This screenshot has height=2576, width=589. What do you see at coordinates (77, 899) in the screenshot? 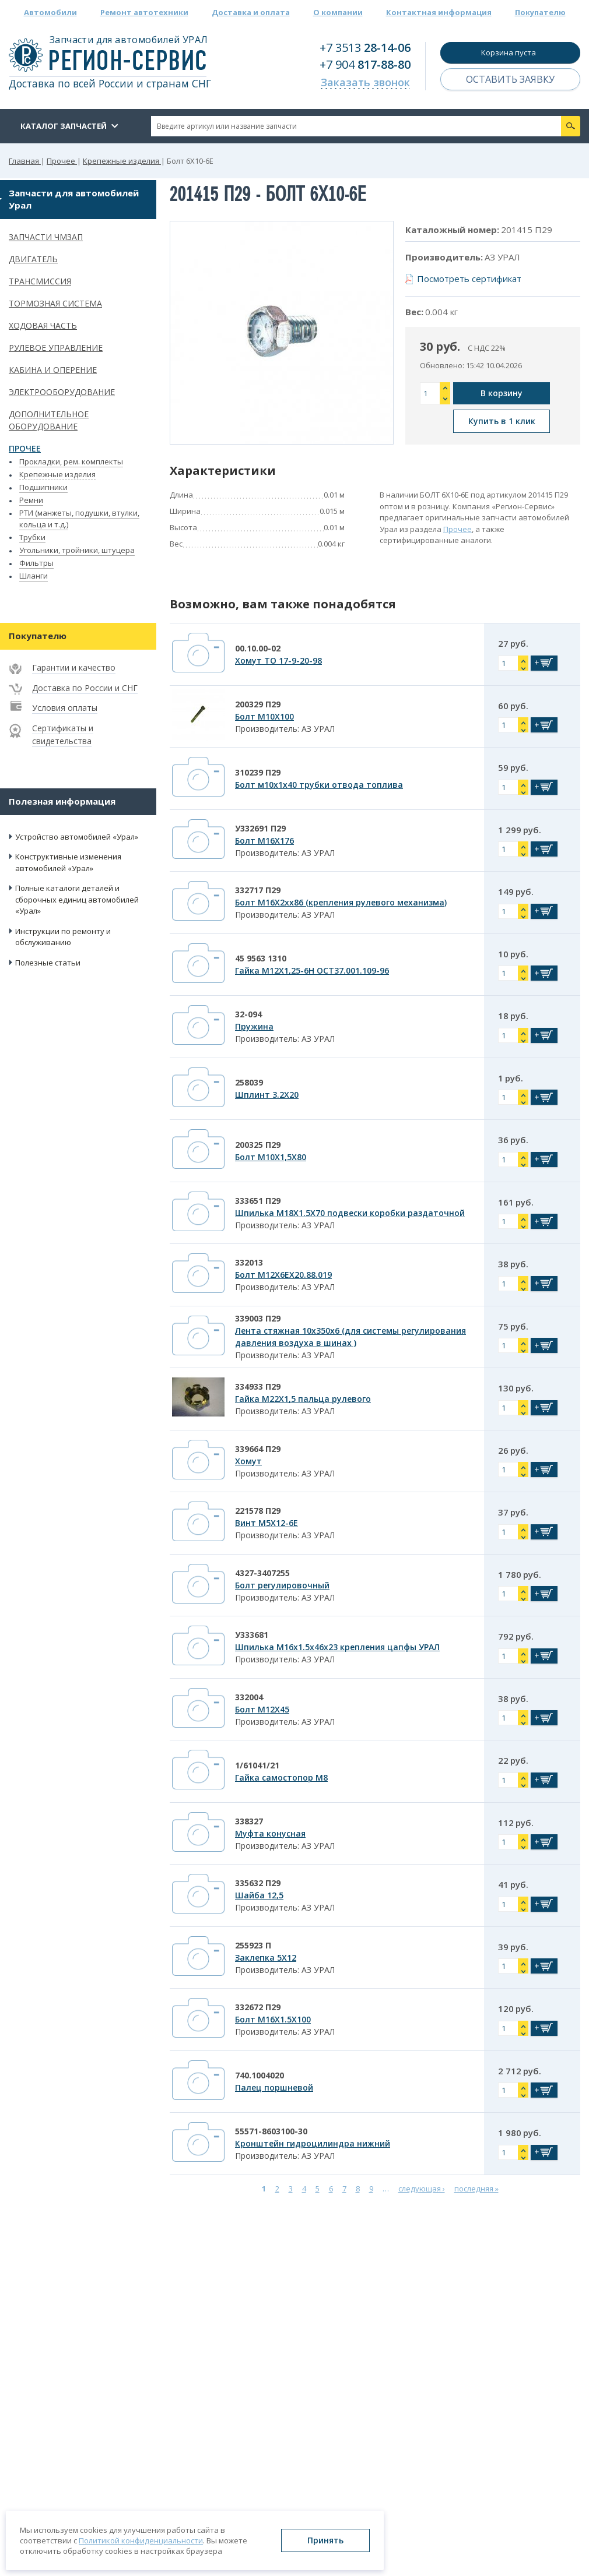
I see `Полные каталоги деталей и сборочных единиц автомобилей «Урал»` at bounding box center [77, 899].